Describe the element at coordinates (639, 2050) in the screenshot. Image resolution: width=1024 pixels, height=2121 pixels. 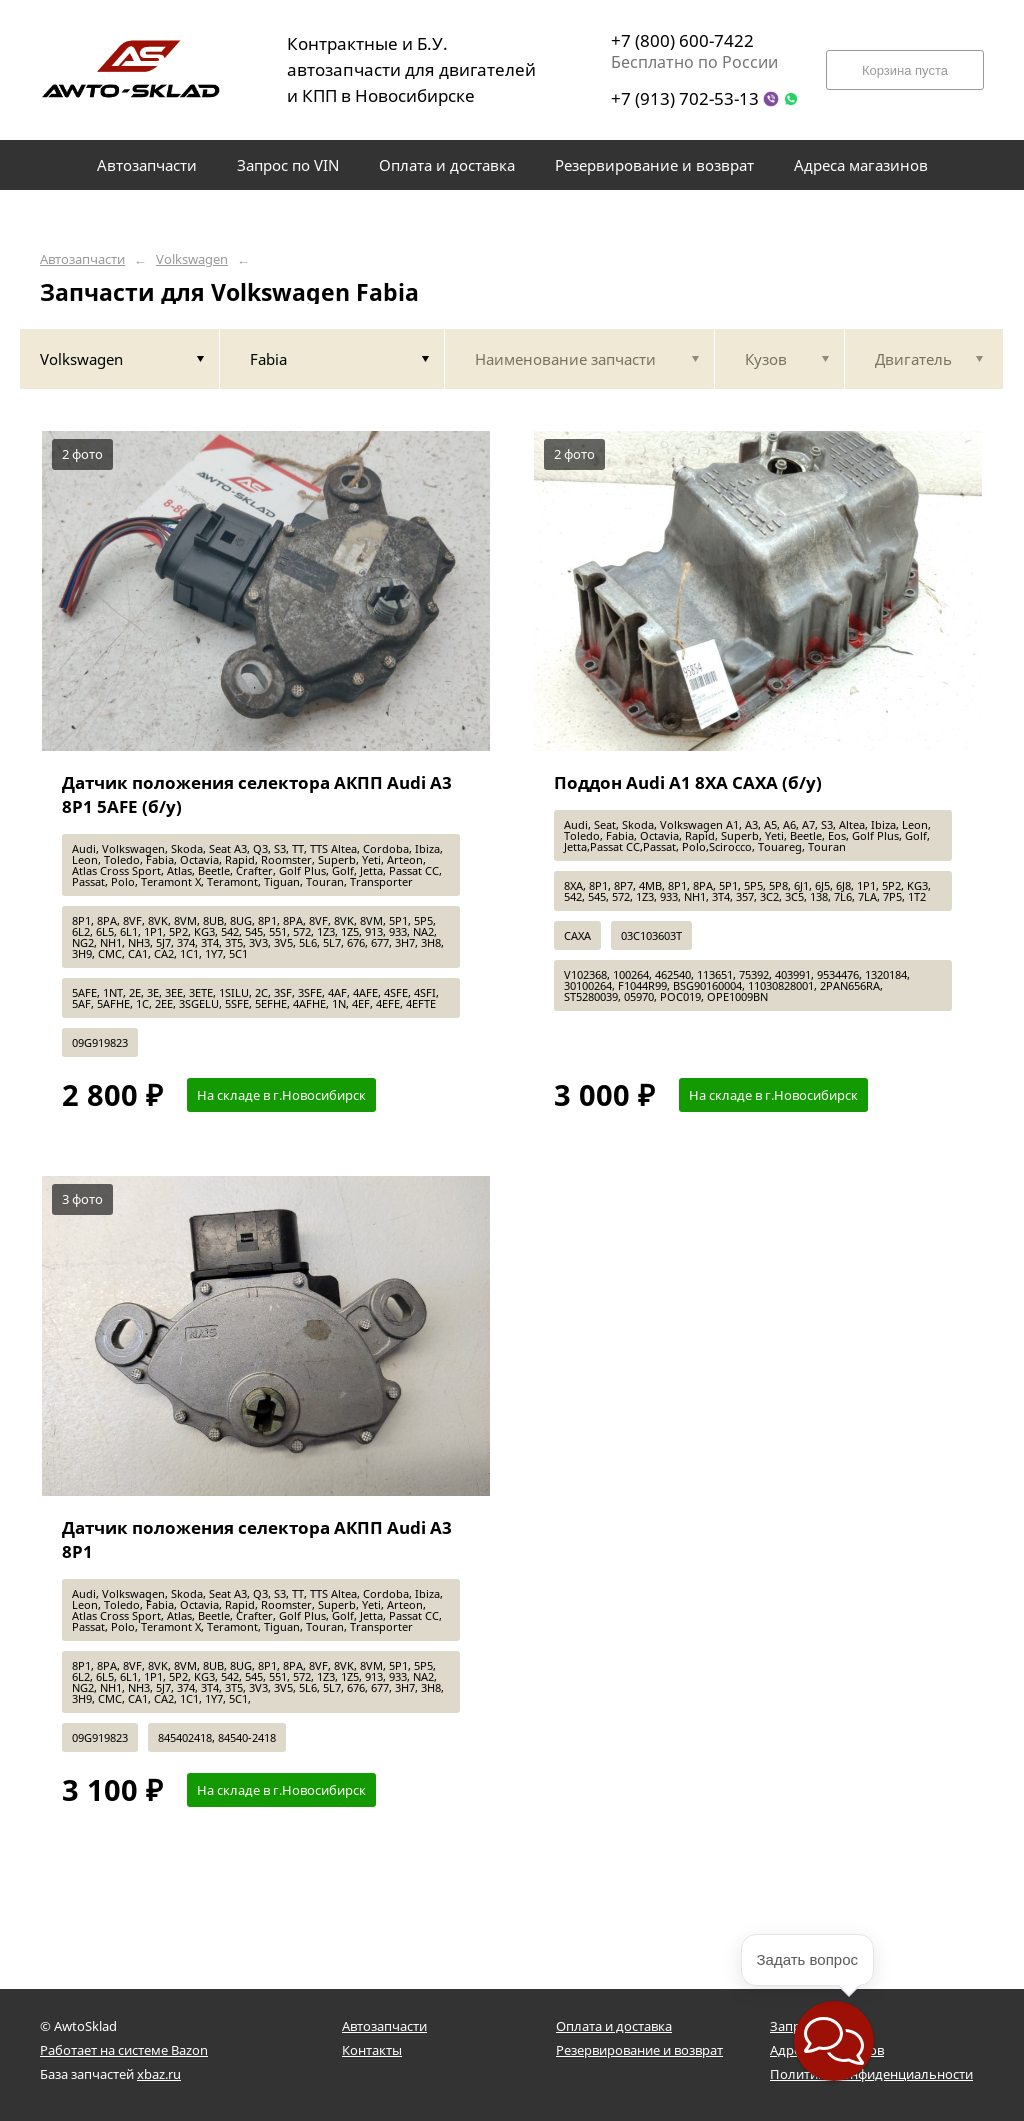
I see `Резервирование и возврат` at that location.